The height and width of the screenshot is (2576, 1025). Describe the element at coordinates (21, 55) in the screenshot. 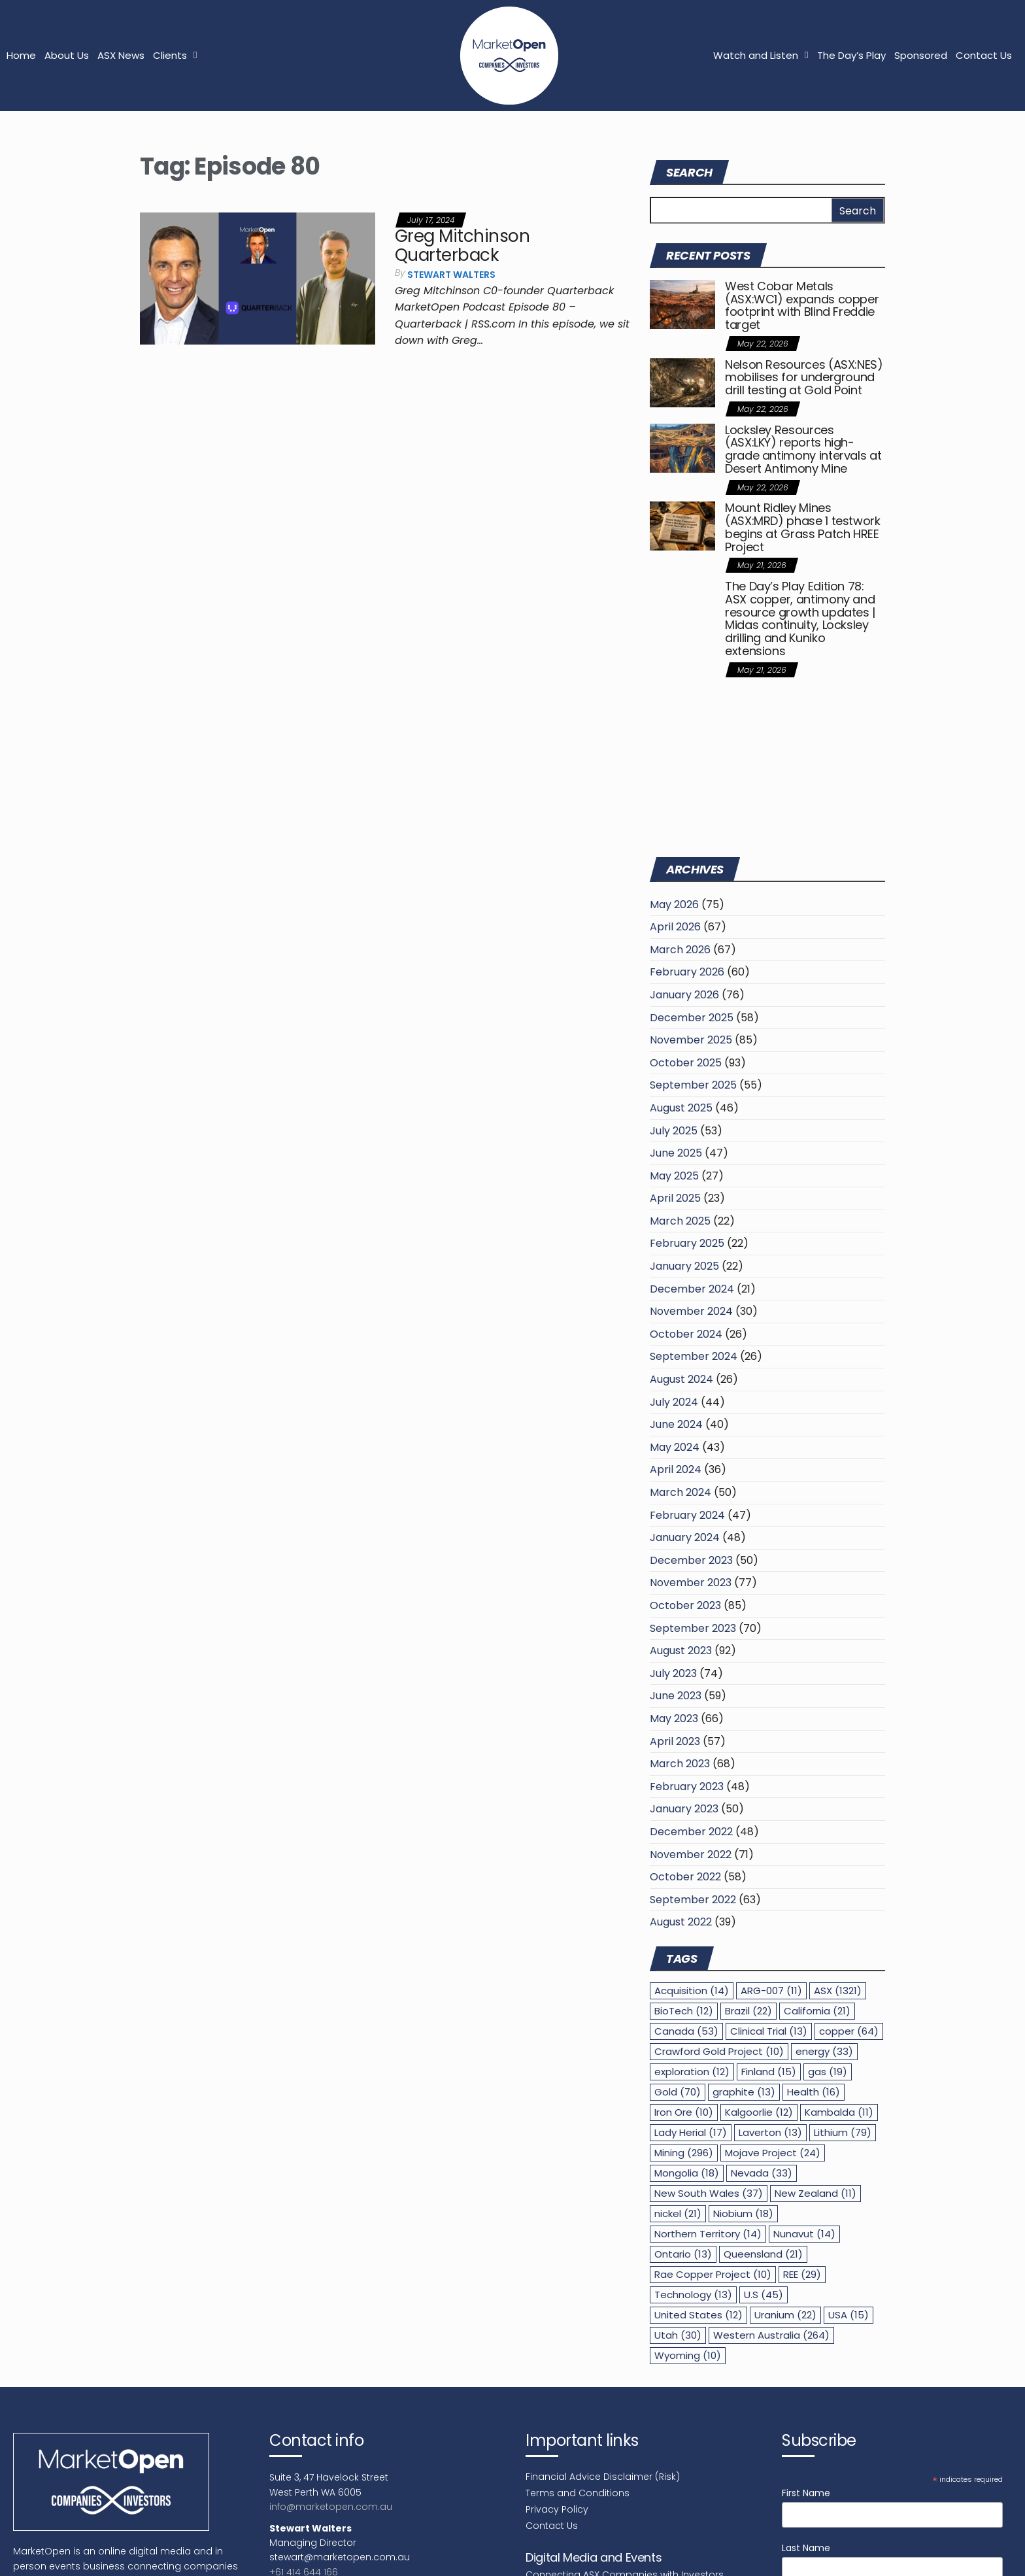

I see `Home` at that location.